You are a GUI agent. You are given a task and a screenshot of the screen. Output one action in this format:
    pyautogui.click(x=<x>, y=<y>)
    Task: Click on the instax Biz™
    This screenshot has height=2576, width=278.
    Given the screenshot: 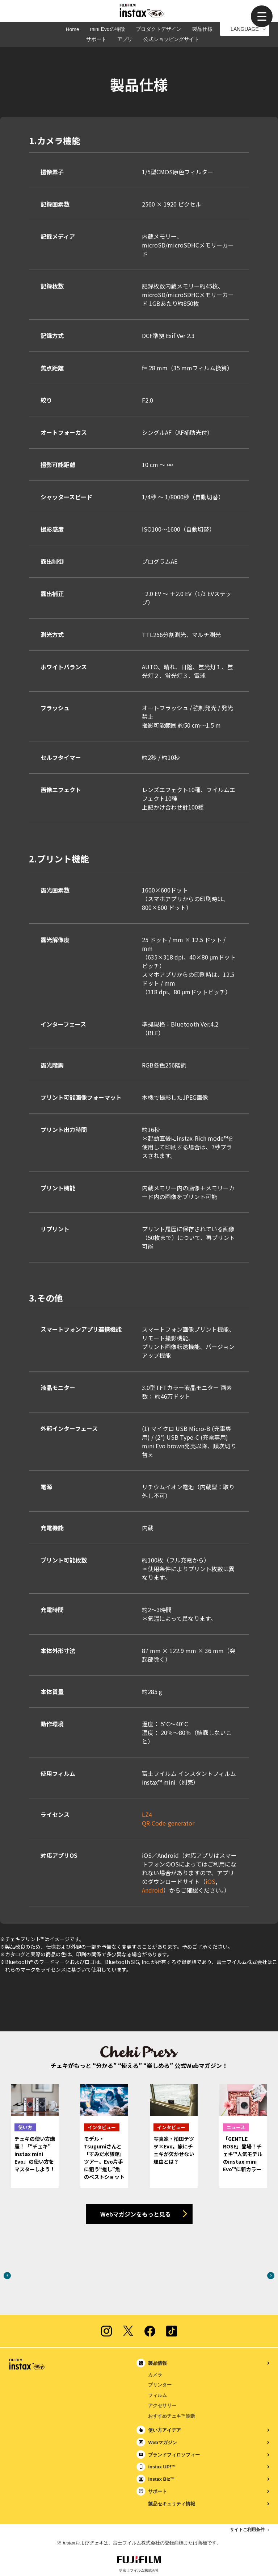 What is the action you would take?
    pyautogui.click(x=161, y=2479)
    